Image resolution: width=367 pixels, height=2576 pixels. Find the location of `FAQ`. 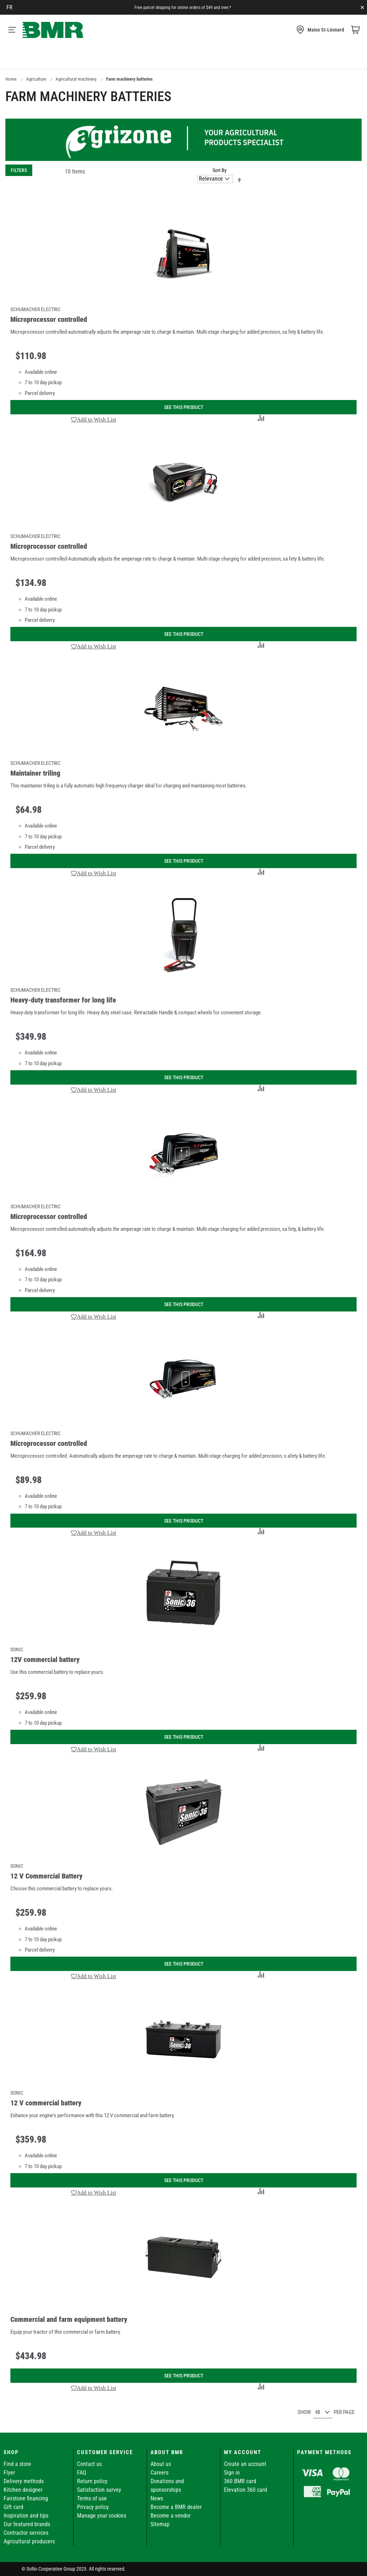

FAQ is located at coordinates (81, 2472).